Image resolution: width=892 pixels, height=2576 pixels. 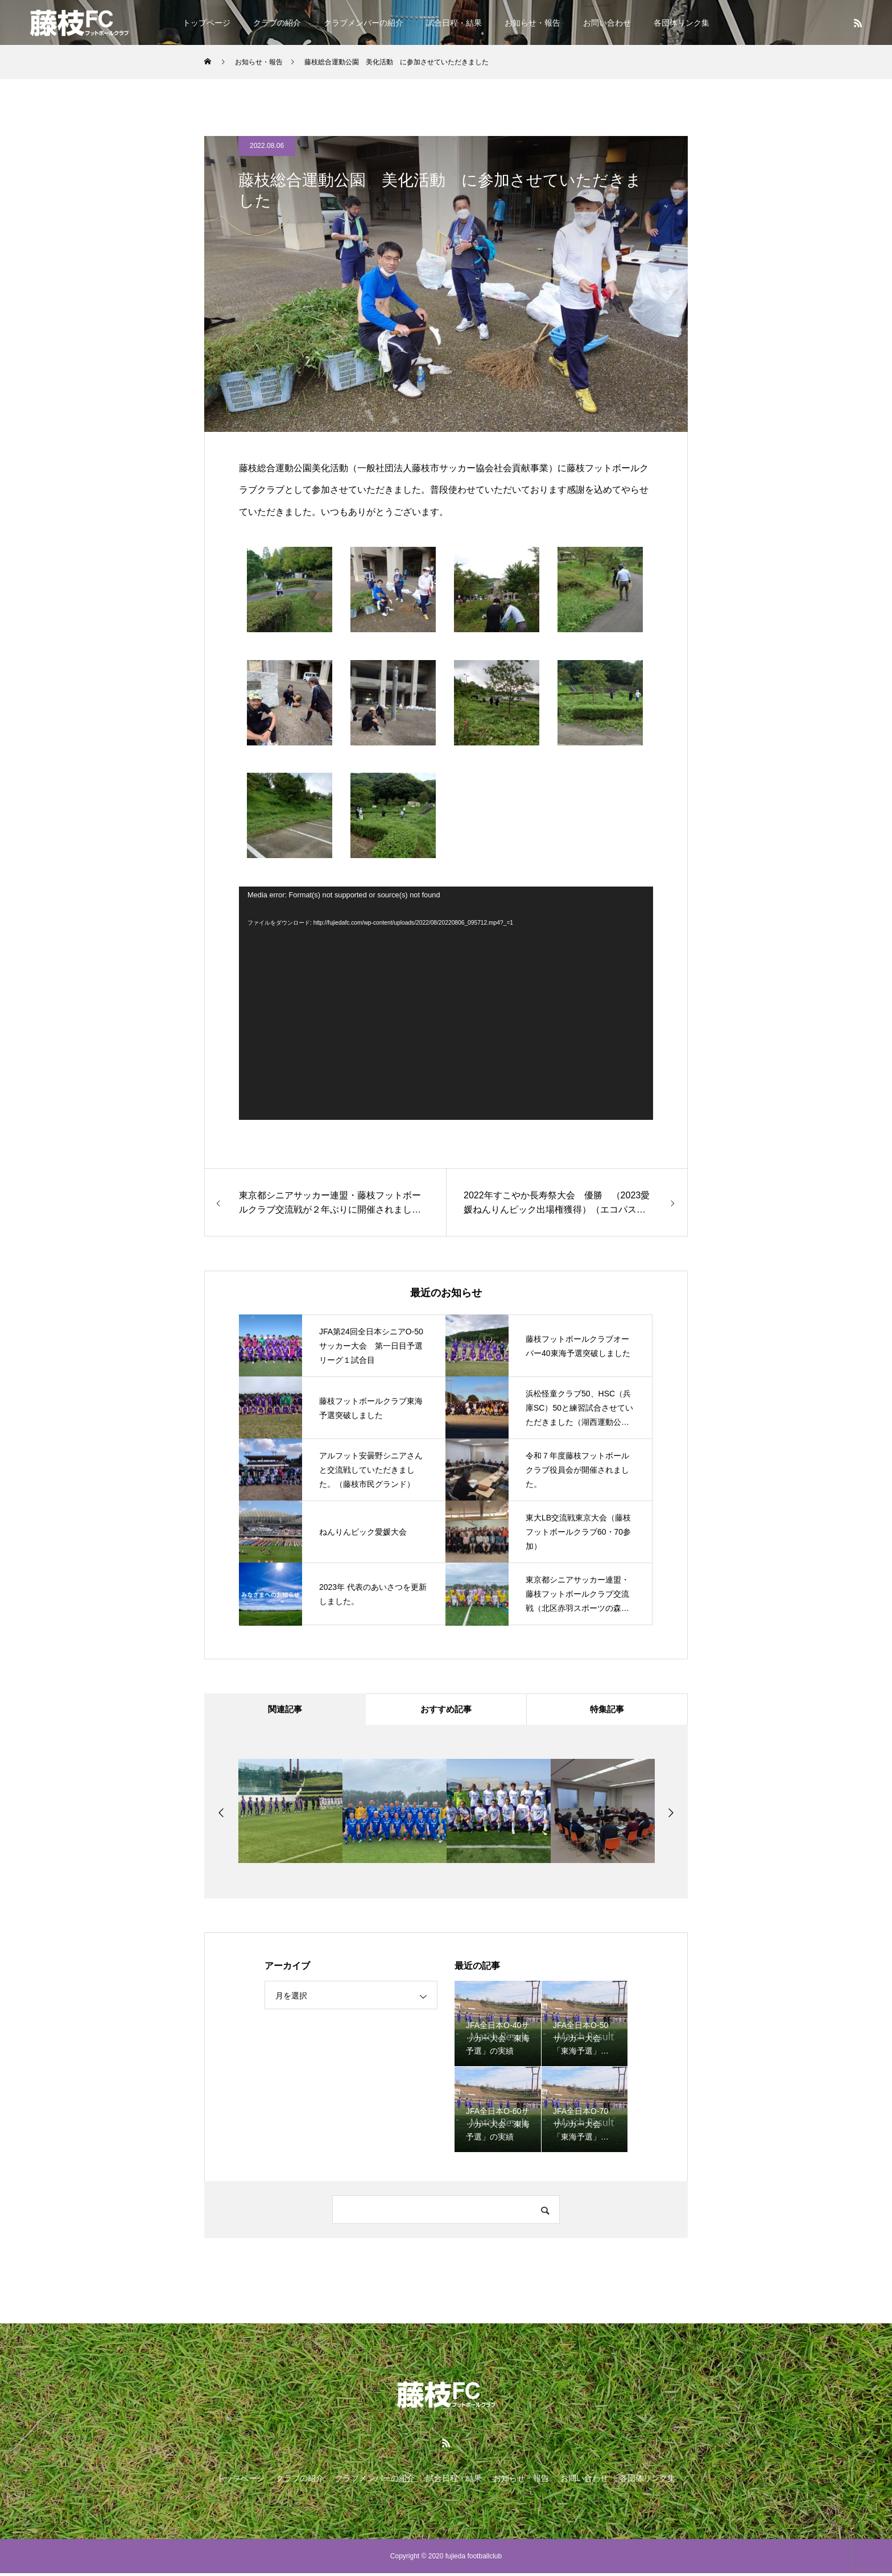 I want to click on お問い合わせ, so click(x=607, y=22).